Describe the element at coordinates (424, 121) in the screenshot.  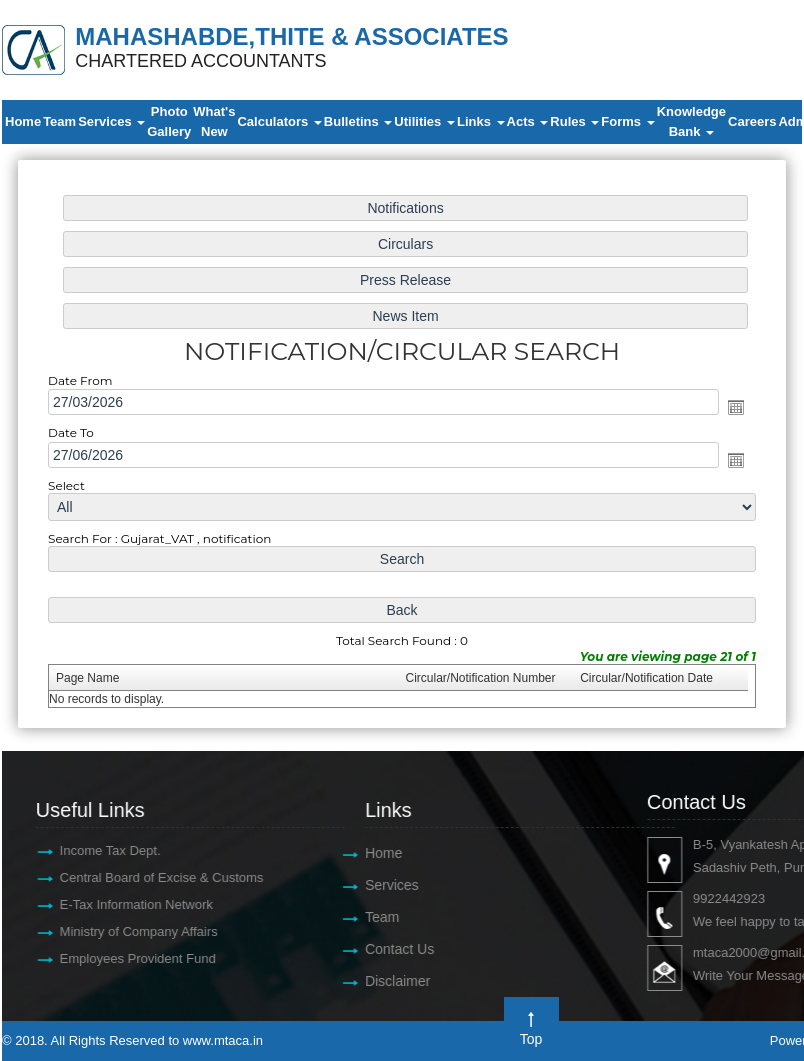
I see `Utilities` at that location.